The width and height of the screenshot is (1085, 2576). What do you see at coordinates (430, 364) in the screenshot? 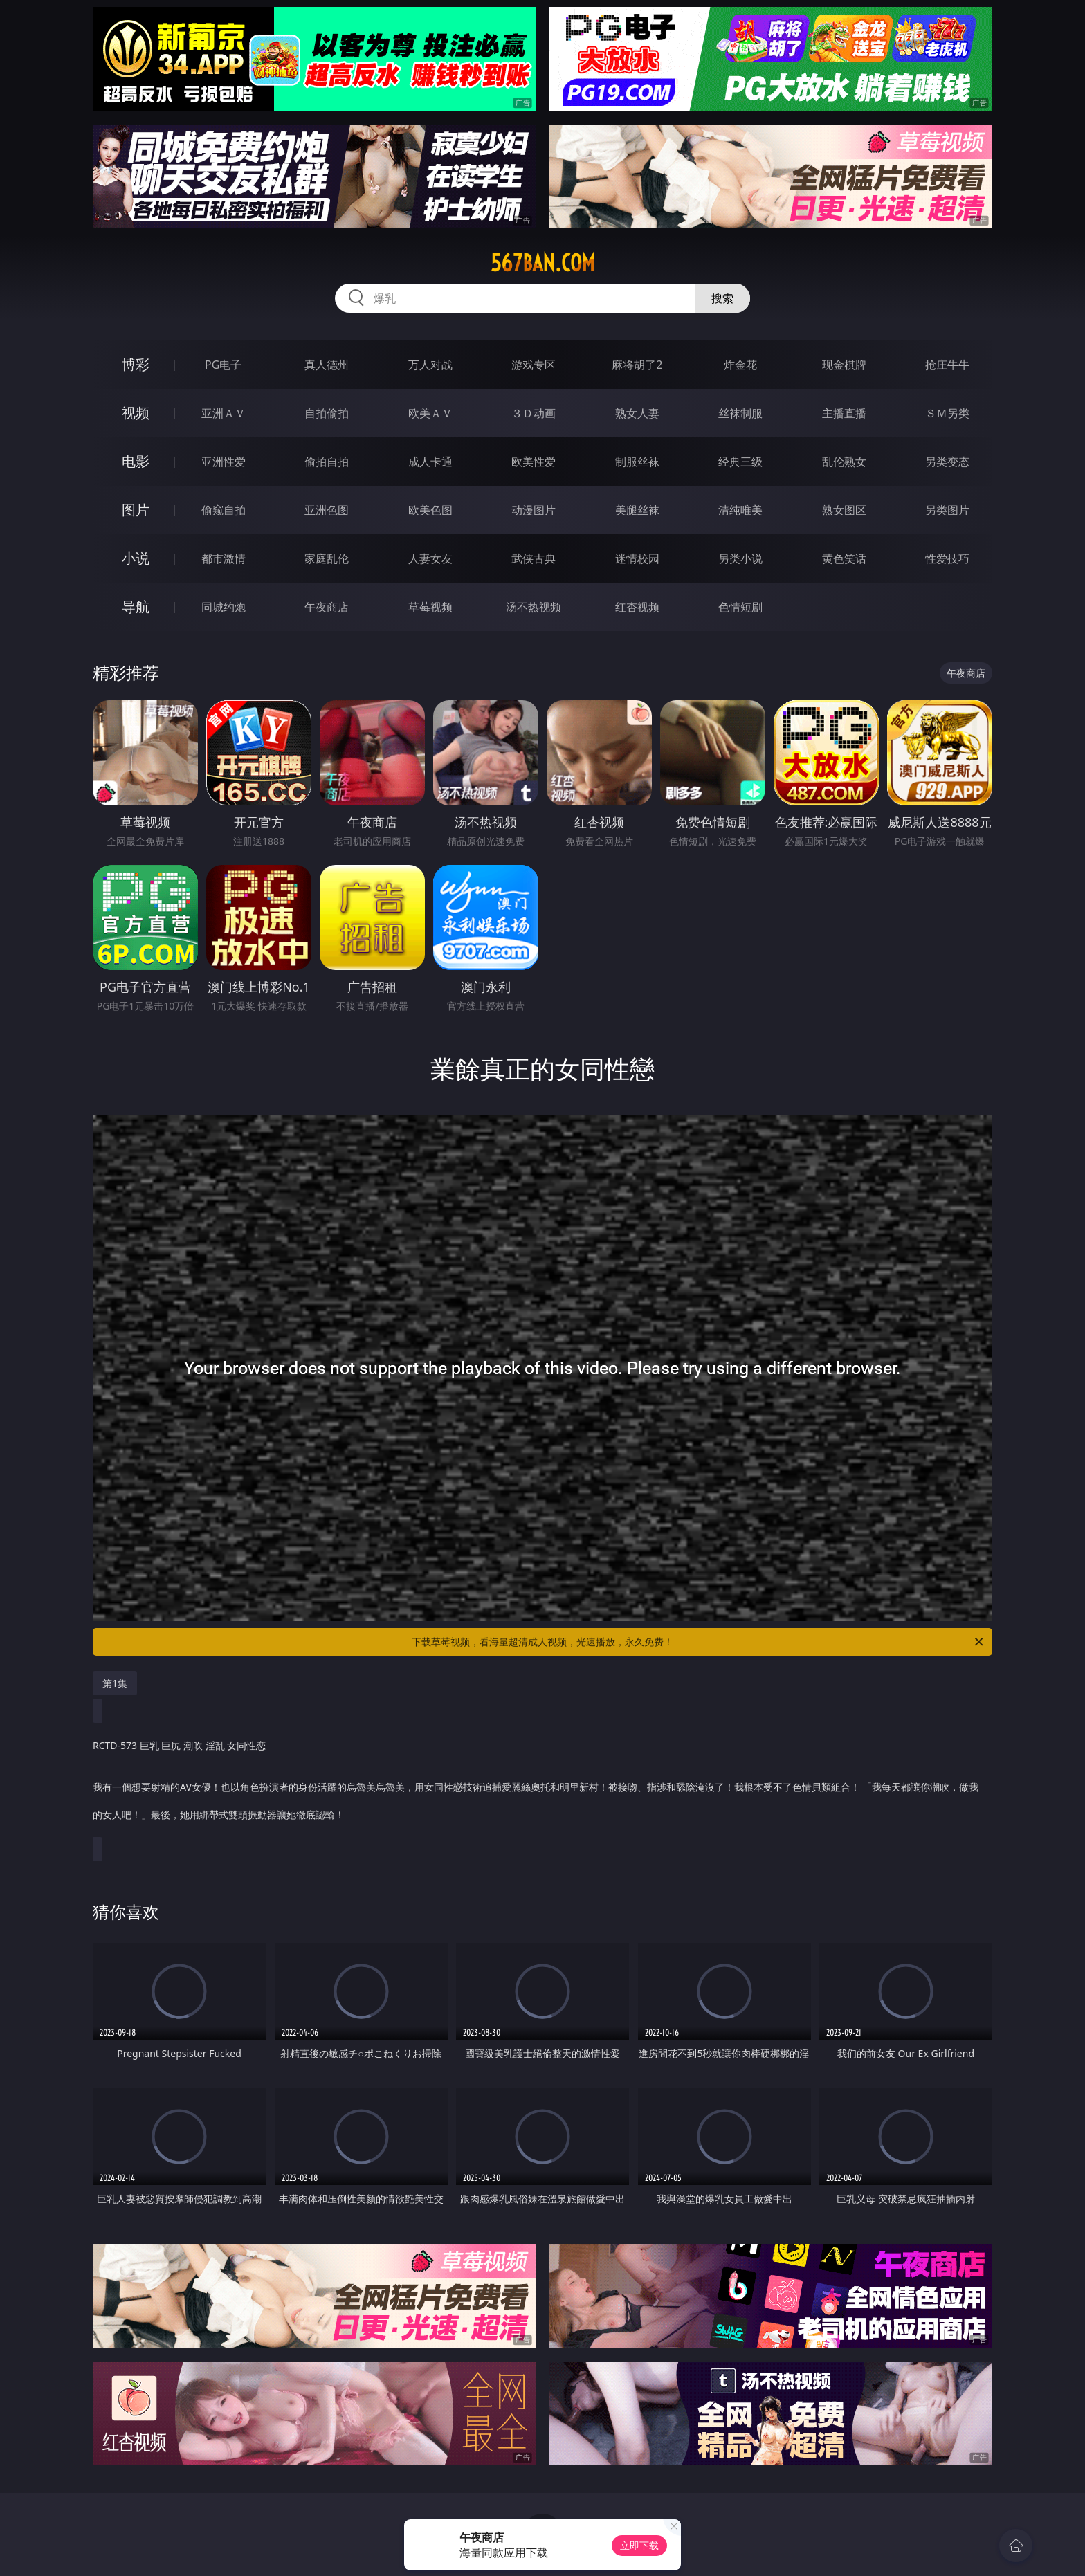
I see `万人对战` at bounding box center [430, 364].